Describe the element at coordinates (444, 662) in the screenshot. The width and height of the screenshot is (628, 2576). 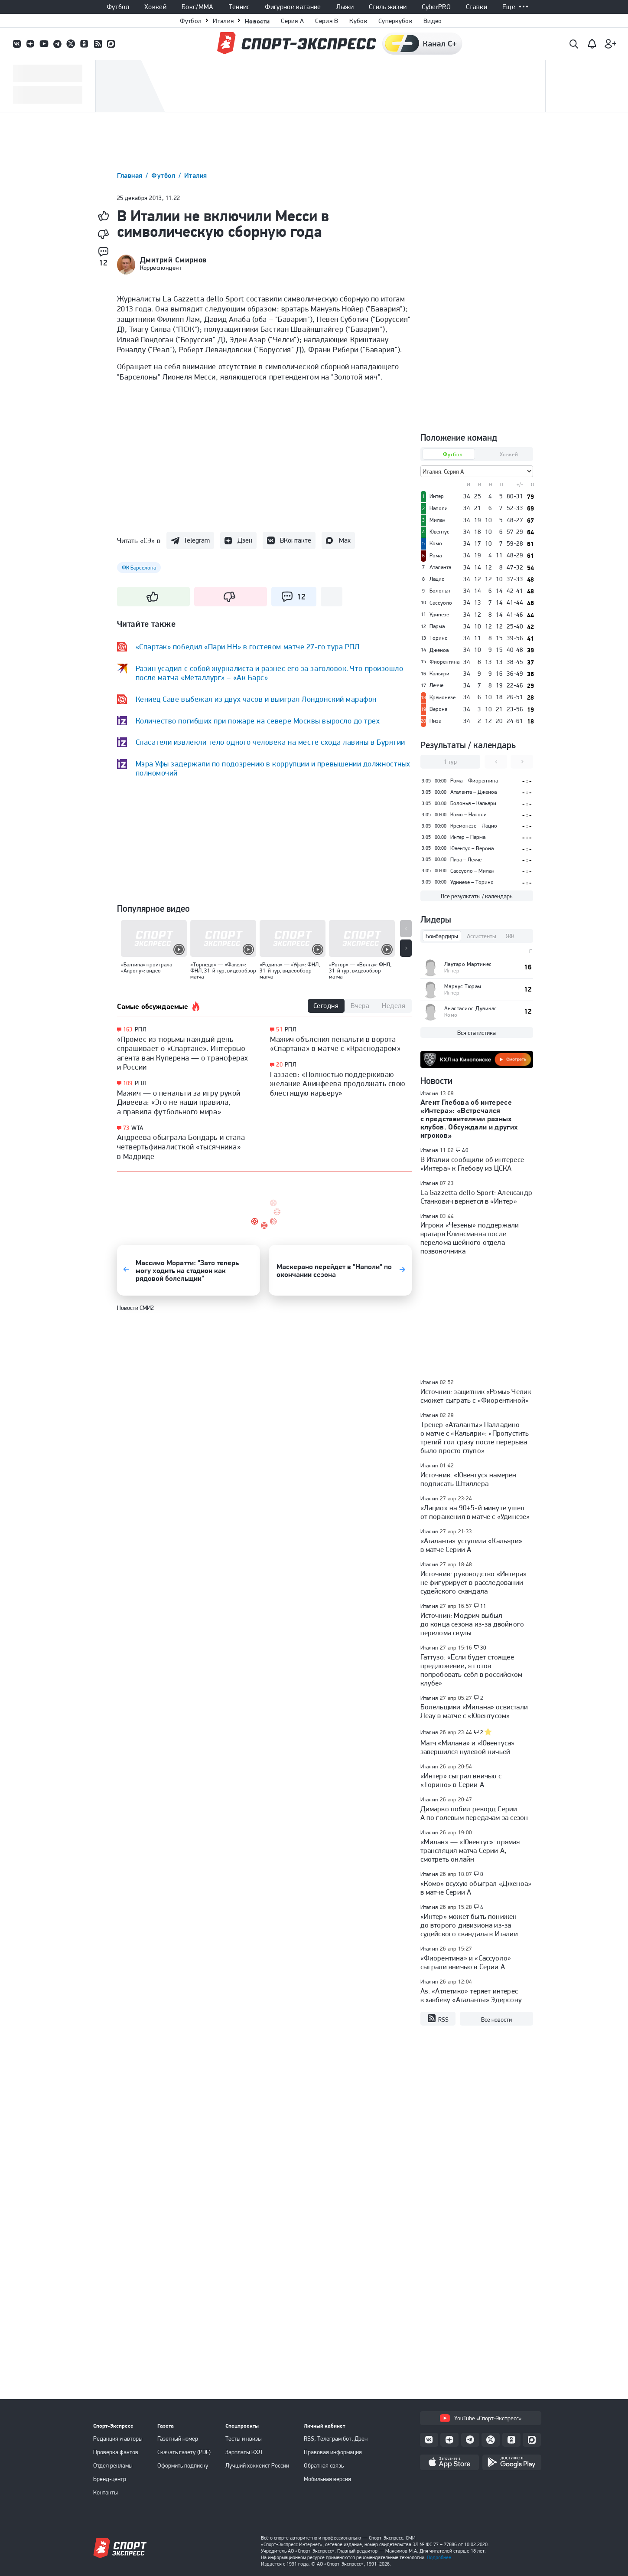
I see `Фиорентина` at that location.